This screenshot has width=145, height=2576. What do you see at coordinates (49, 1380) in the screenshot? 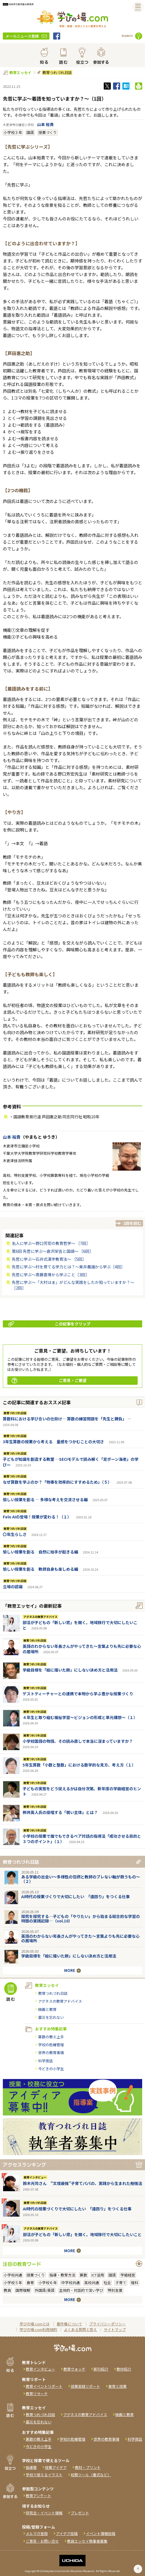
I see `ご意見・ご要望` at bounding box center [49, 1380].